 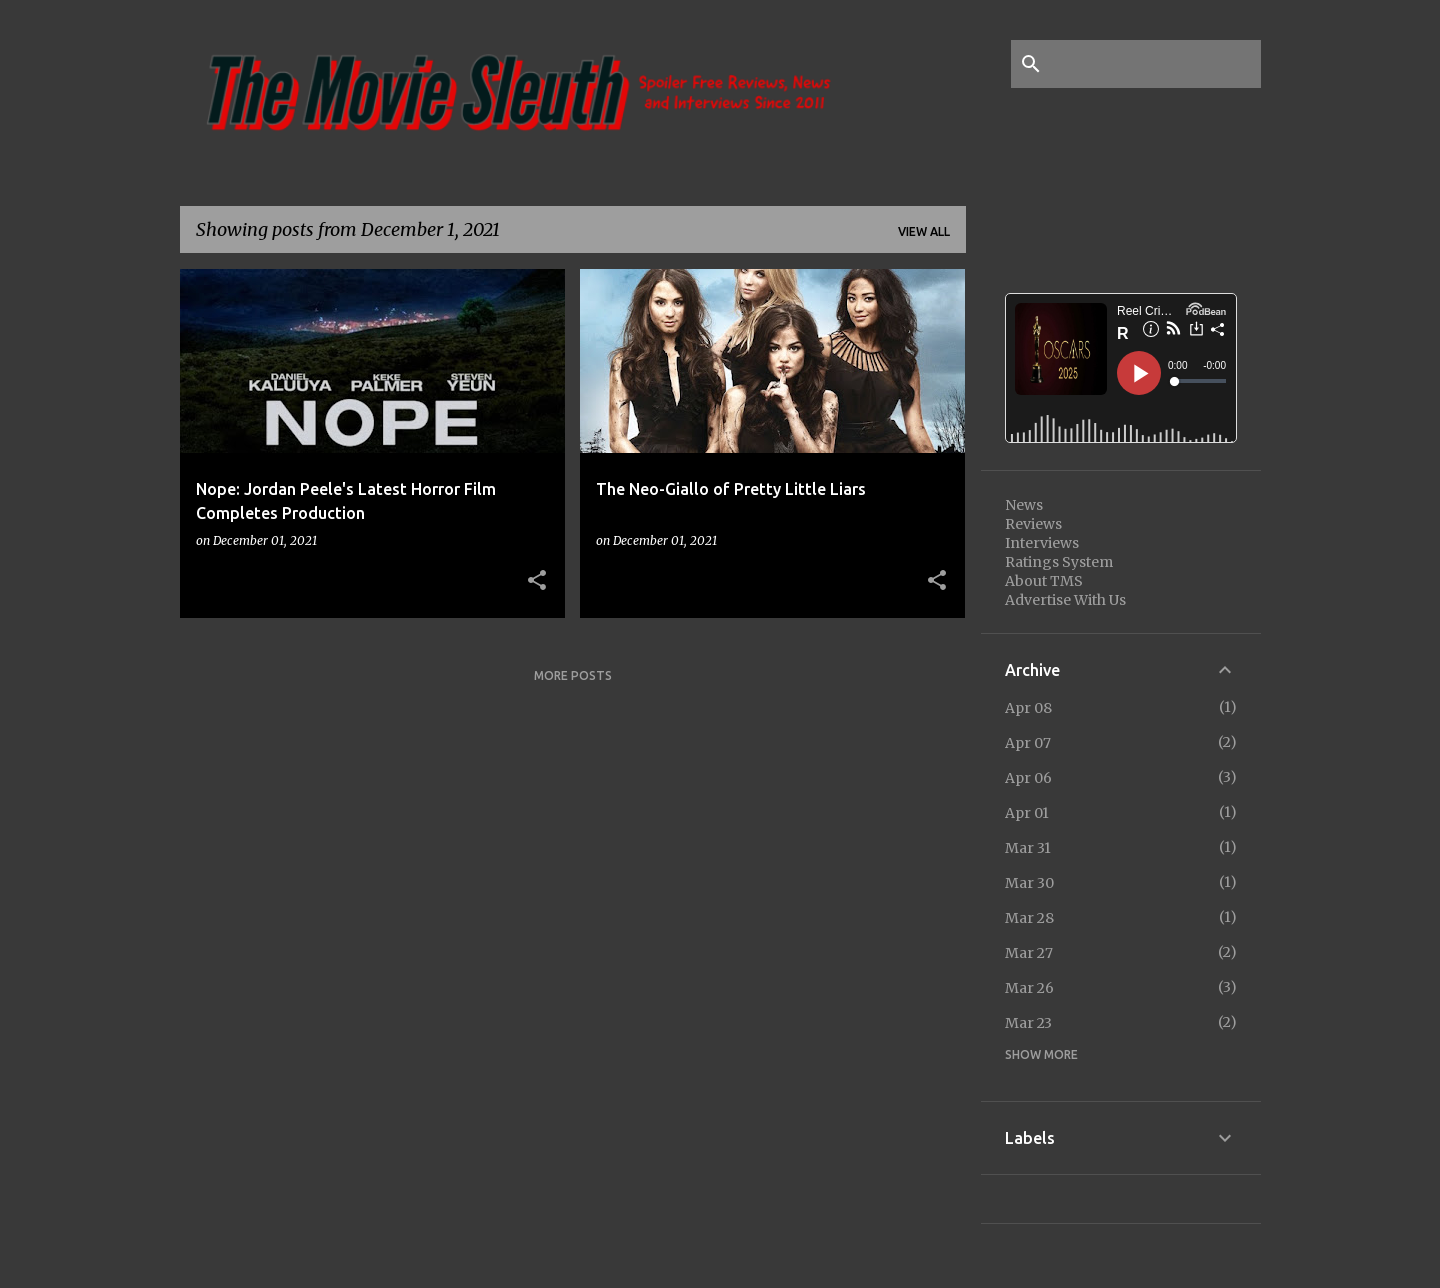 What do you see at coordinates (1029, 953) in the screenshot?
I see `Mar 27` at bounding box center [1029, 953].